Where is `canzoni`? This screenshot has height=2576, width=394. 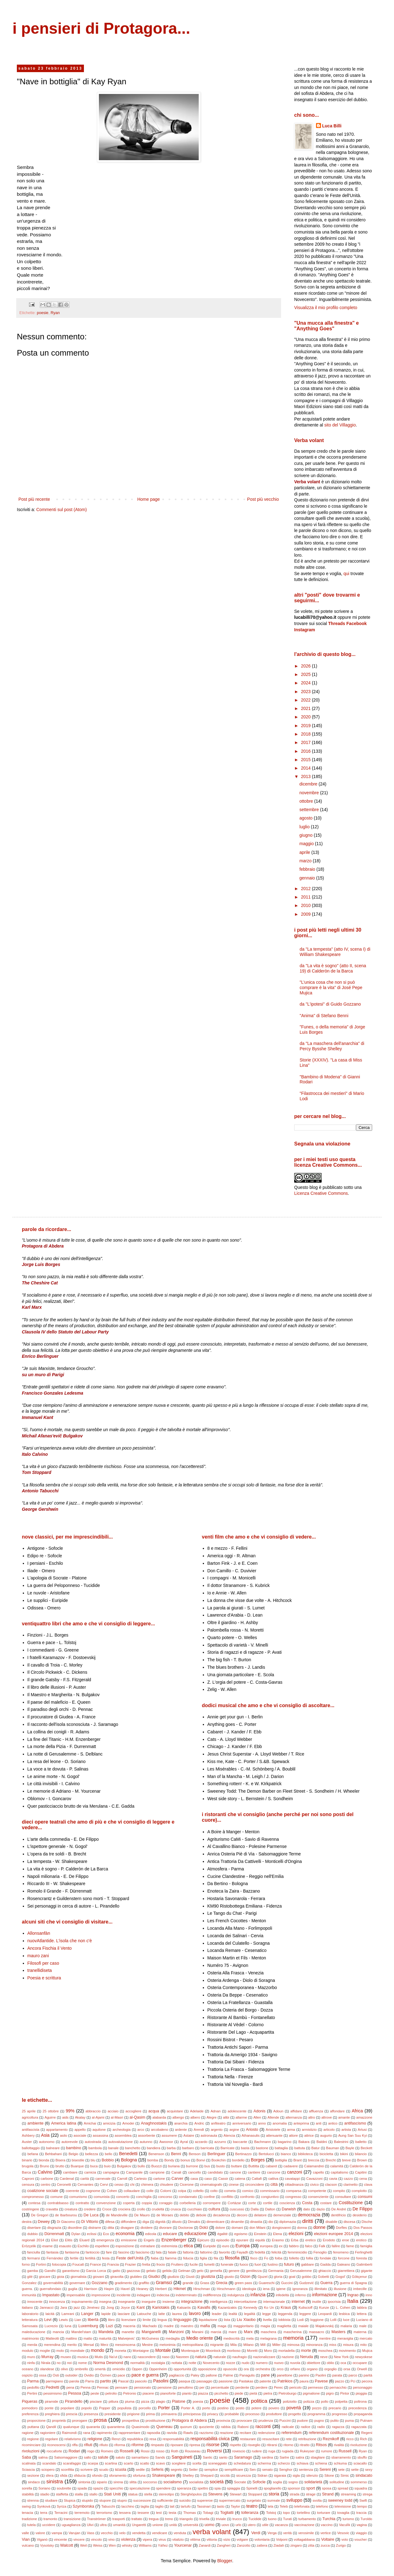
canzoni is located at coordinates (294, 2172).